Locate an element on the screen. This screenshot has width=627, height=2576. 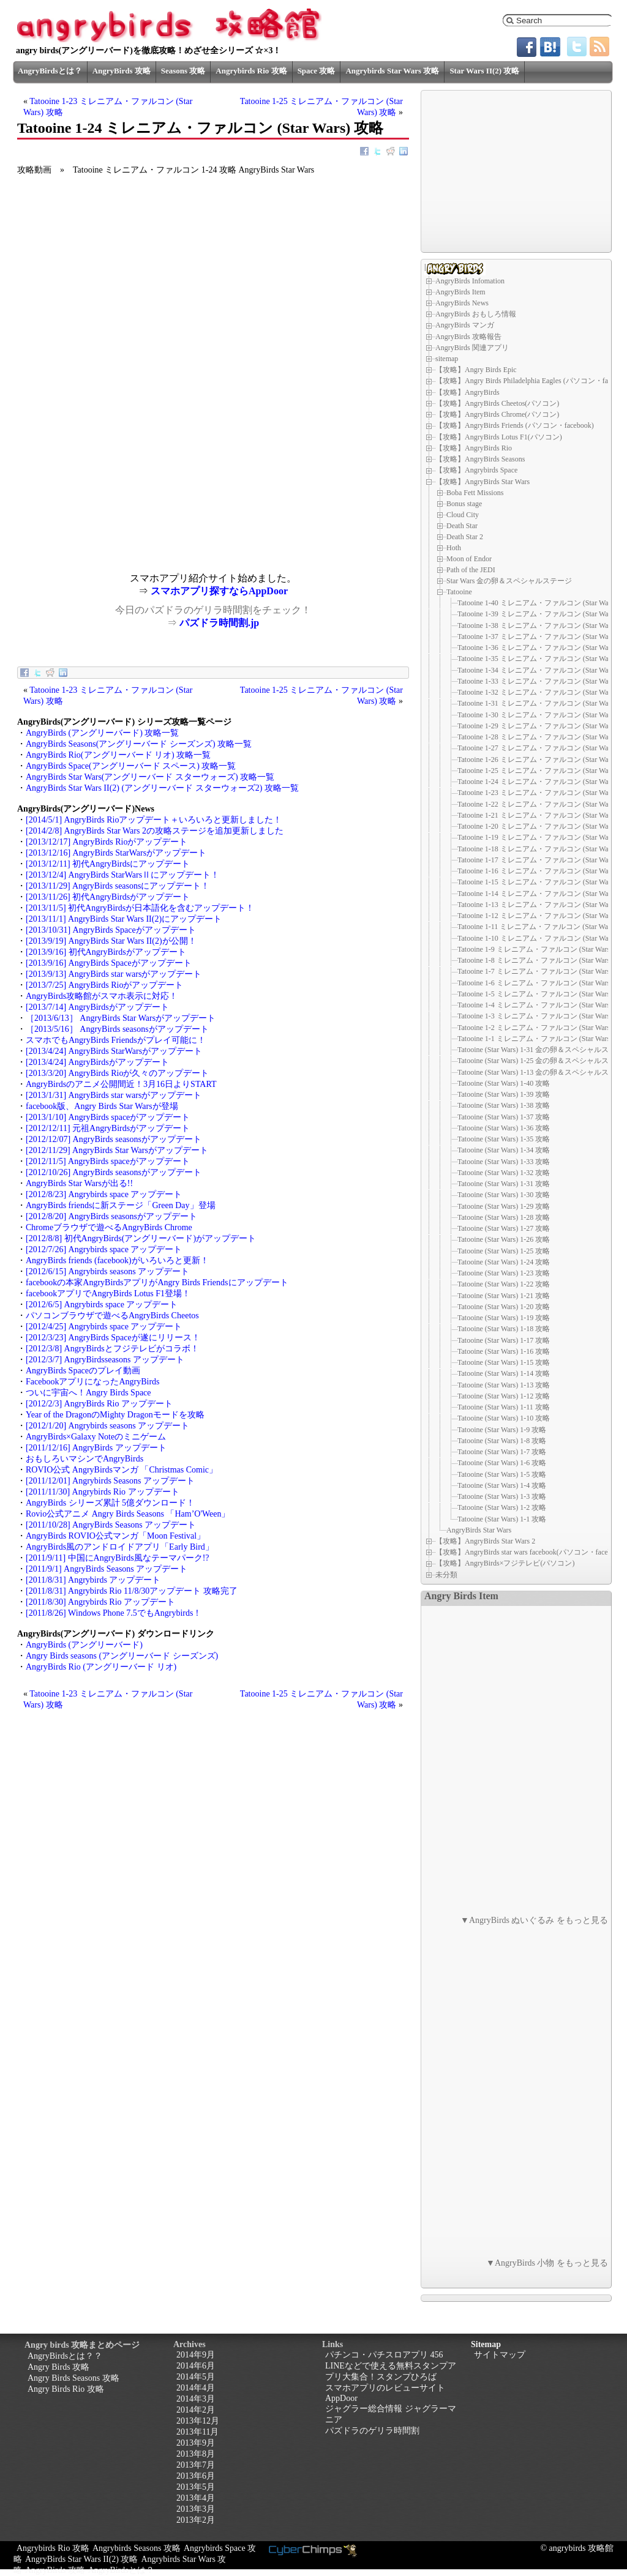
【攻略】AngryBirds Friends (パソコン・facebook) is located at coordinates (514, 425).